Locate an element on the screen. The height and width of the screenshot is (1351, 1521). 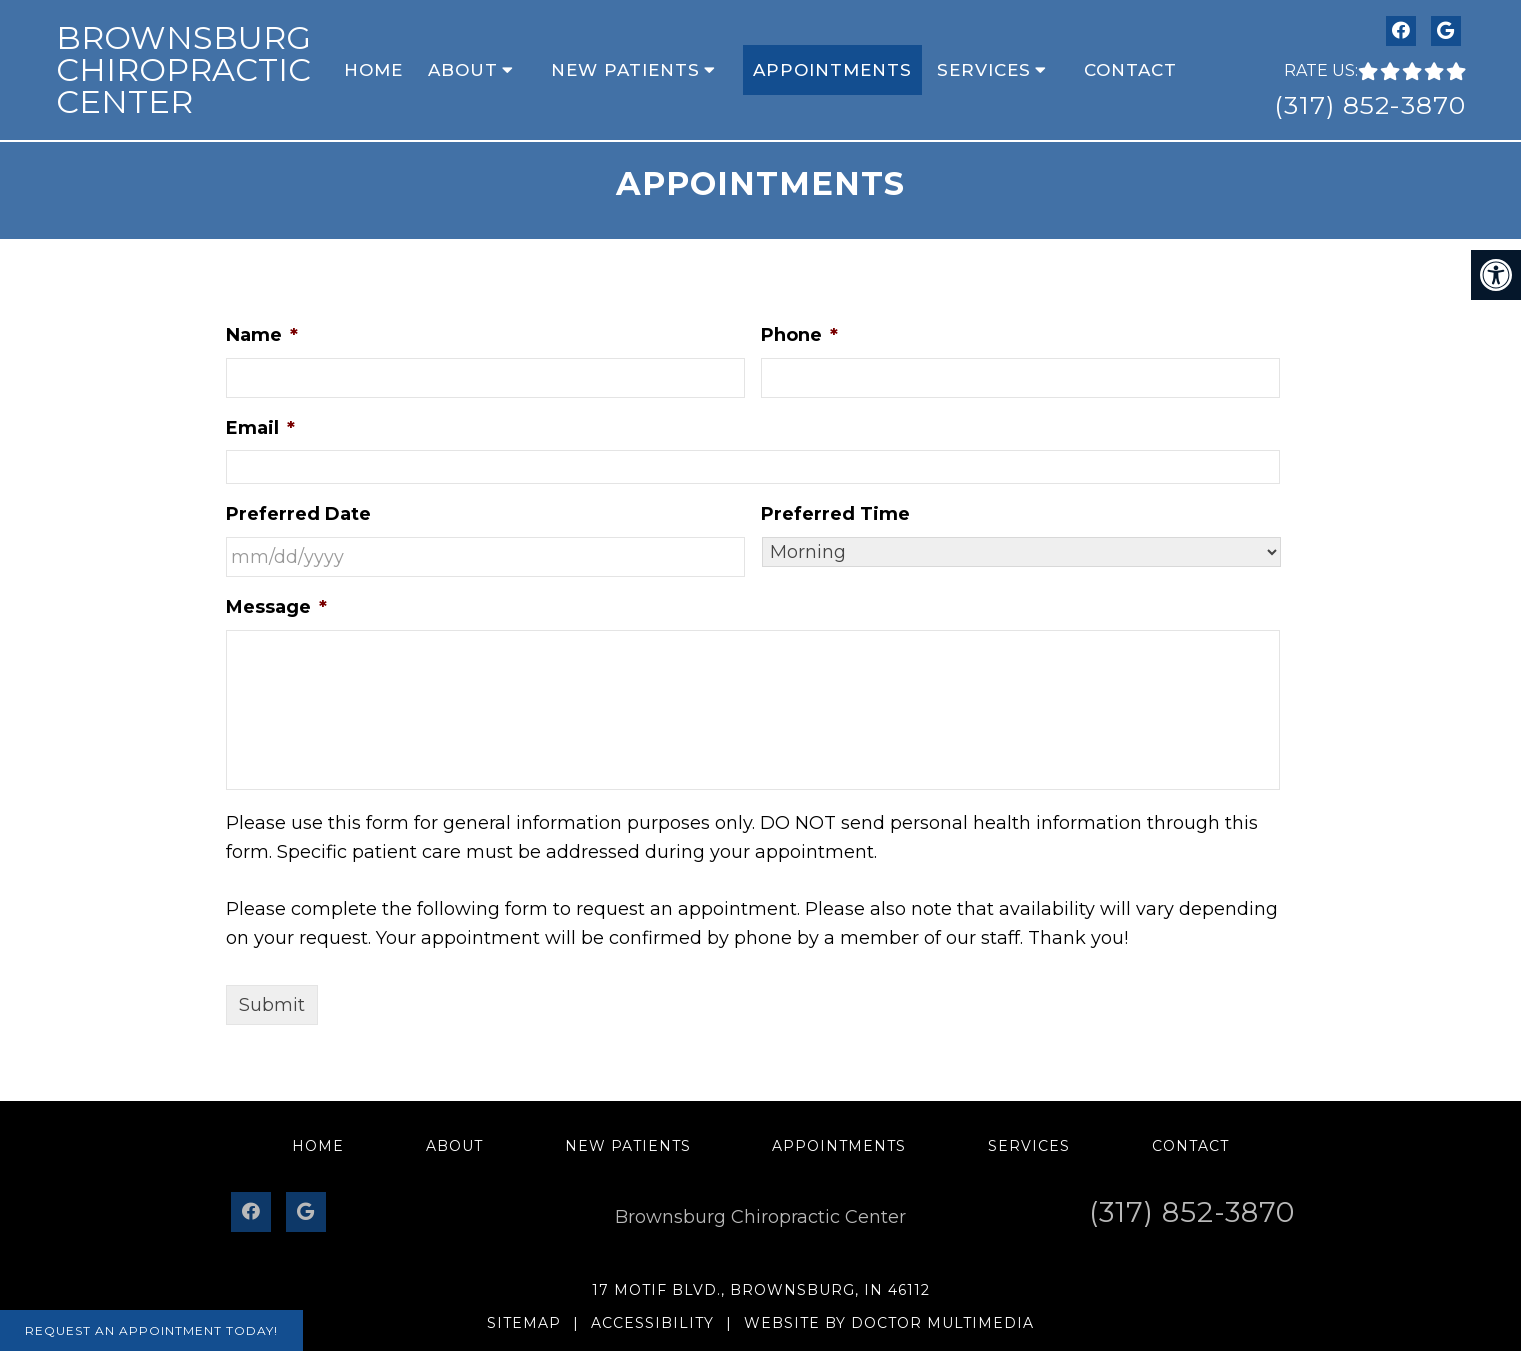
Email is located at coordinates (260, 428).